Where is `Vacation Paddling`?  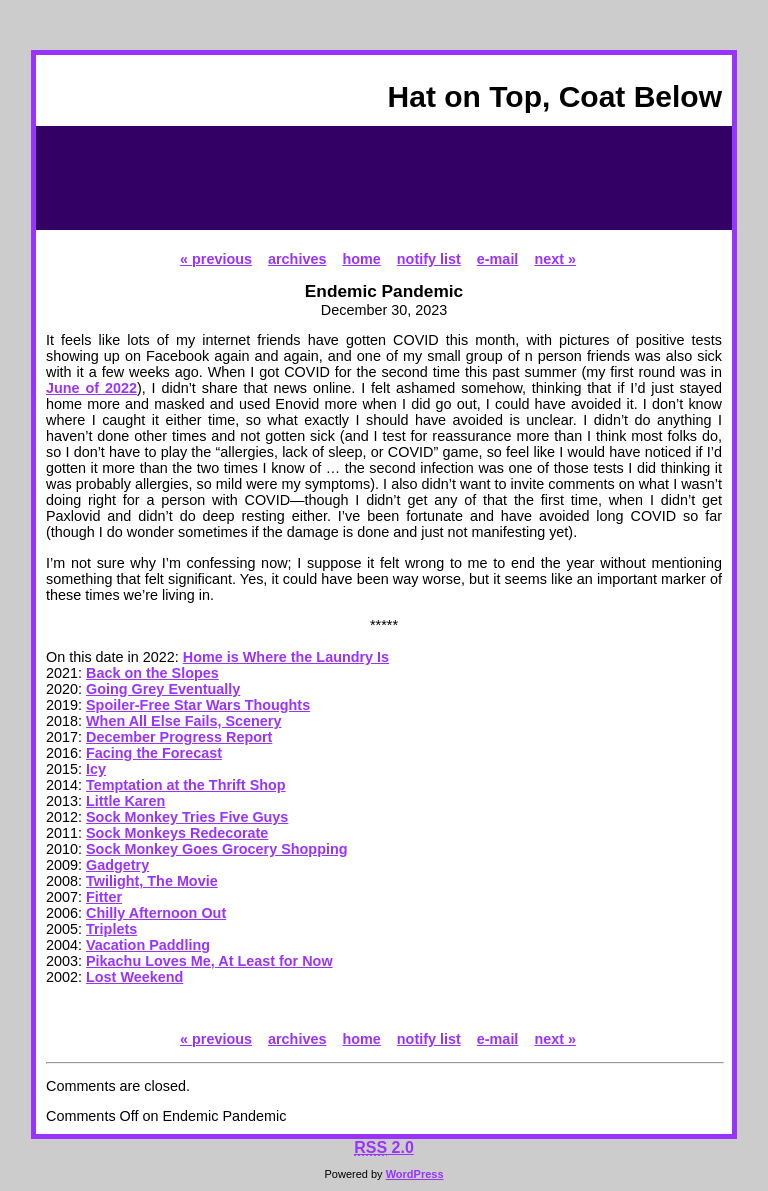
Vacation Paddling is located at coordinates (148, 945).